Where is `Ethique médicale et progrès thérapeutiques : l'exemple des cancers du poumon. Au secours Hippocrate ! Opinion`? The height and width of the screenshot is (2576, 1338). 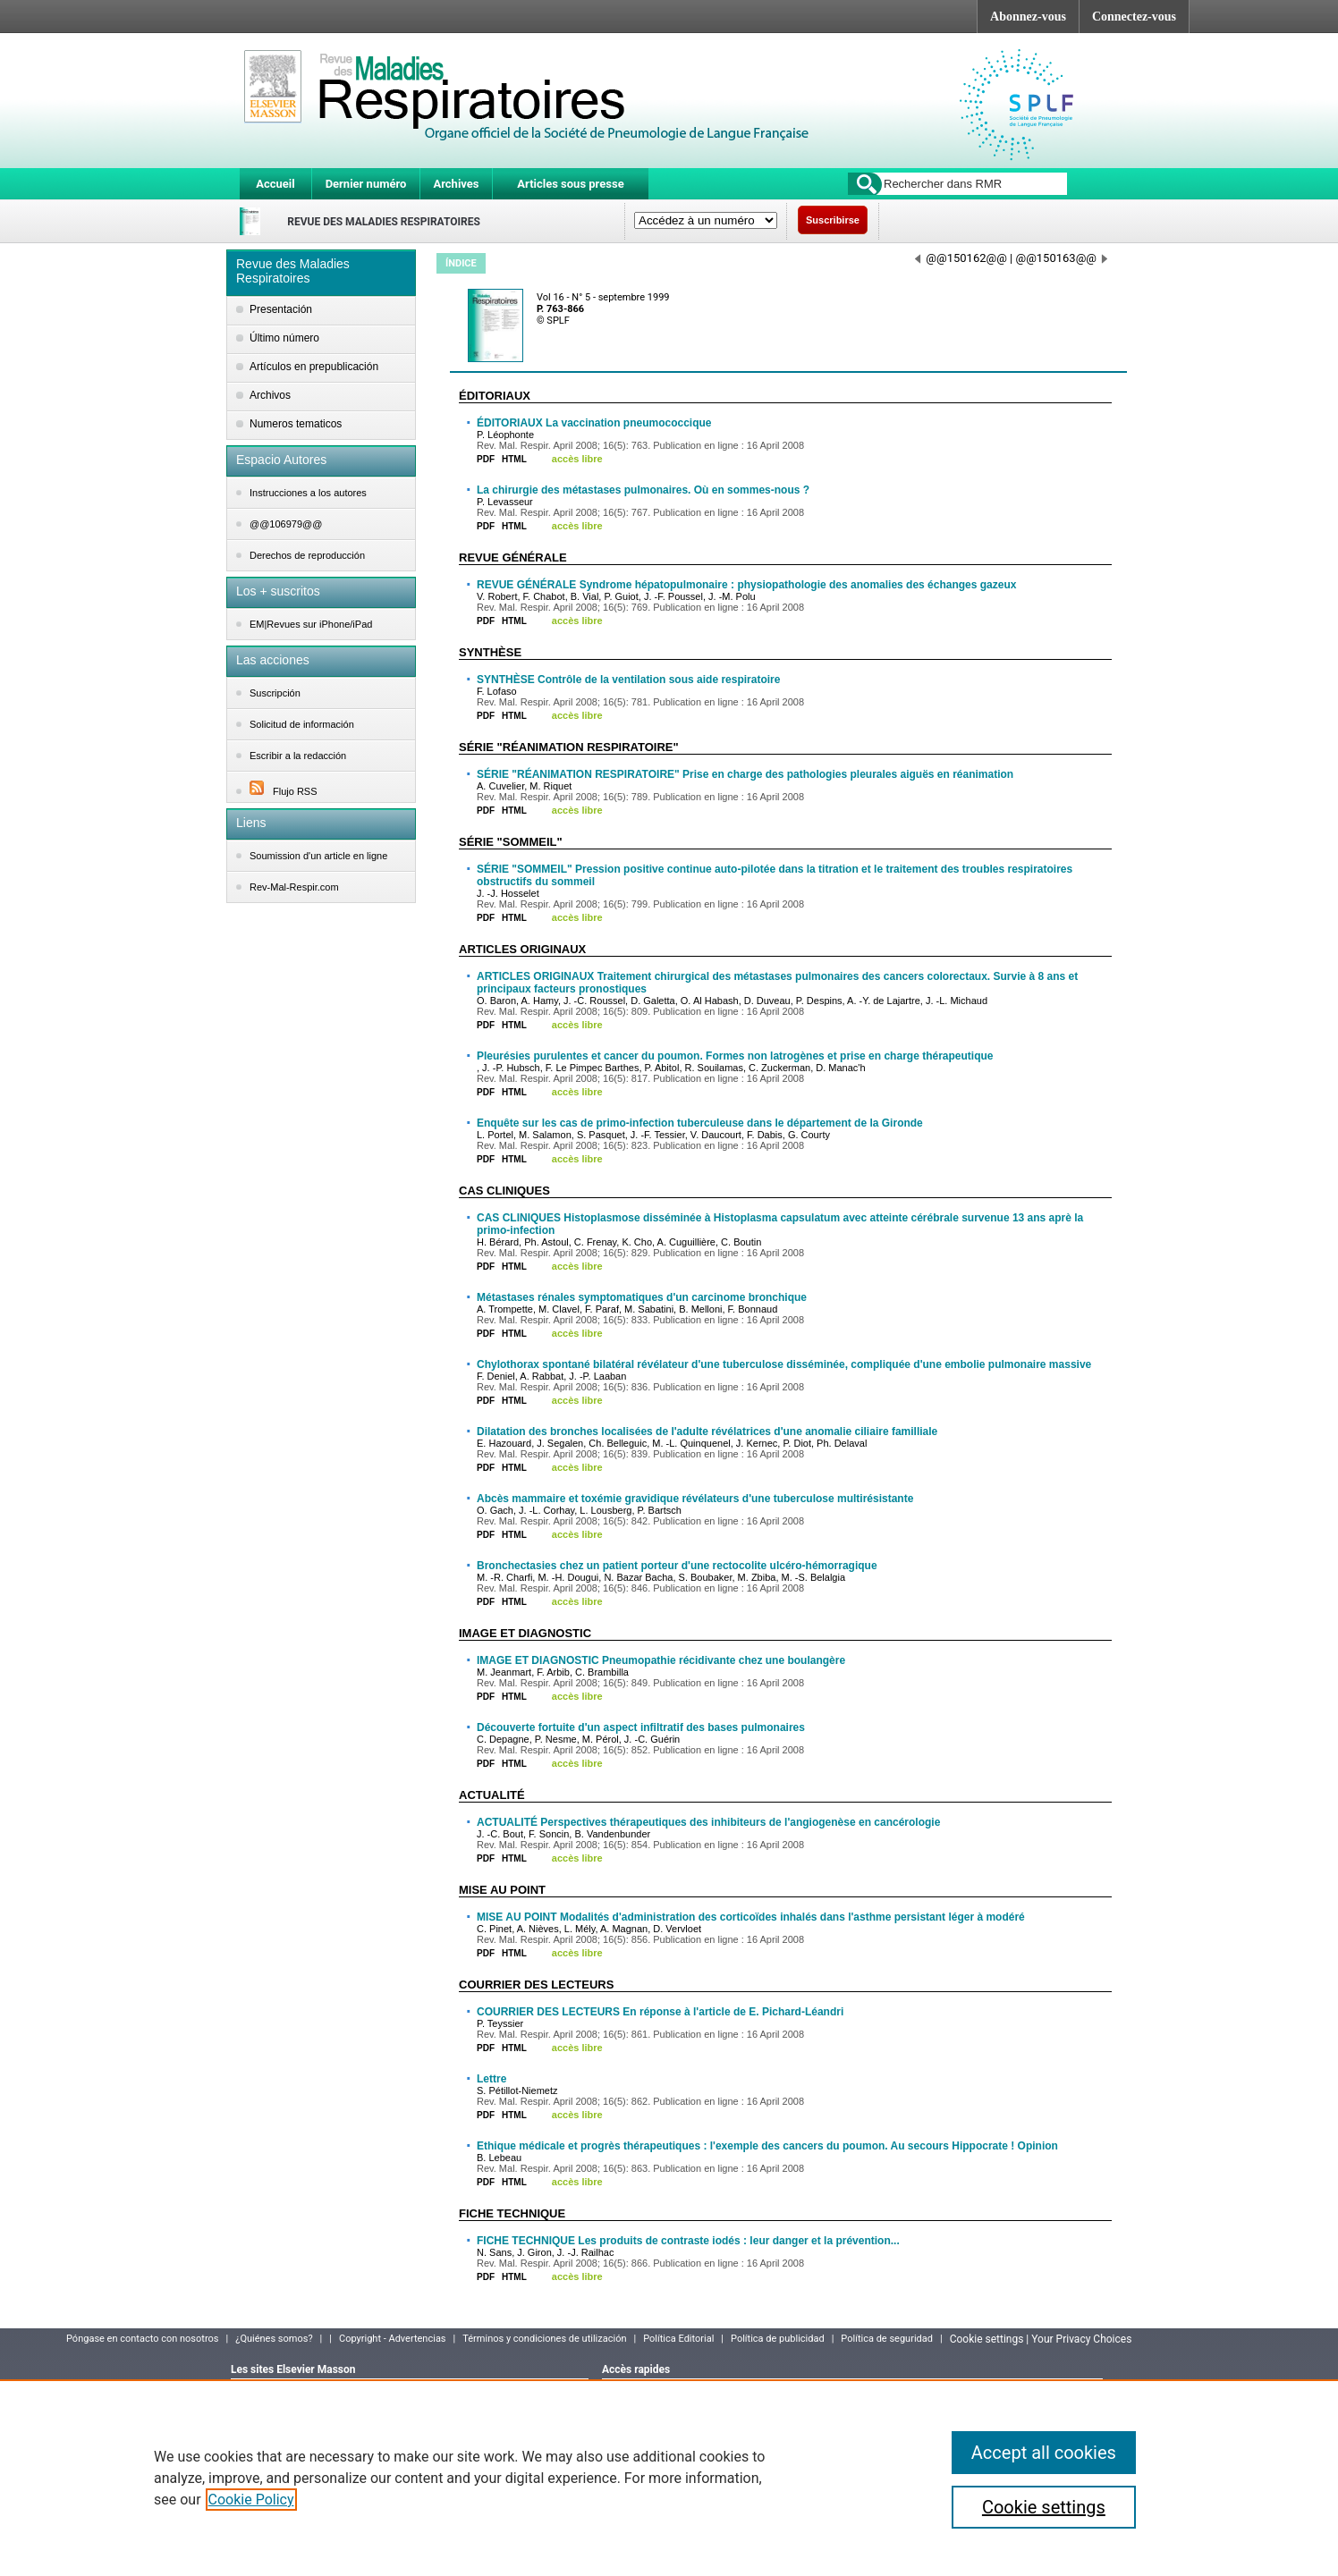 Ethique médicale et progrès thérapeutiques : l'exemple des cancers du poumon. Au secours Hippocrate ! Opinion is located at coordinates (767, 2146).